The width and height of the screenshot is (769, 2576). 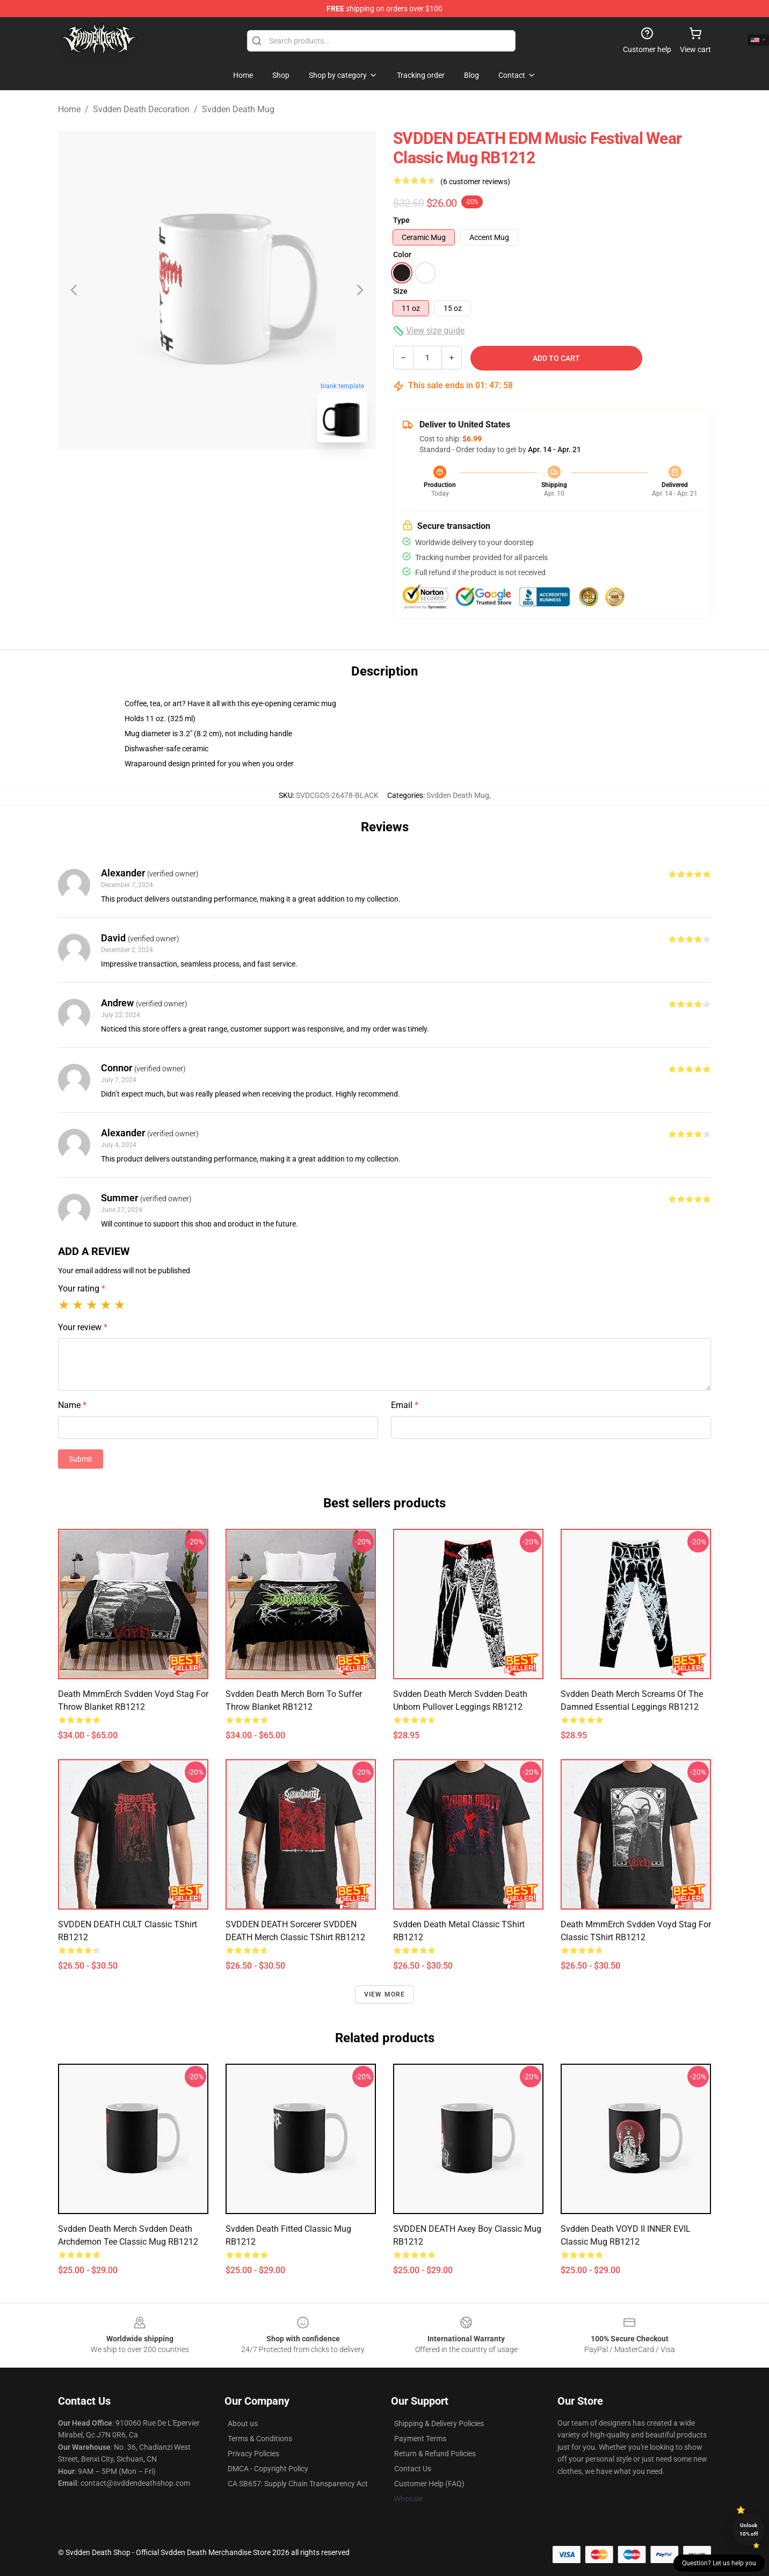 I want to click on [Go to slide #2], so click(x=245, y=474).